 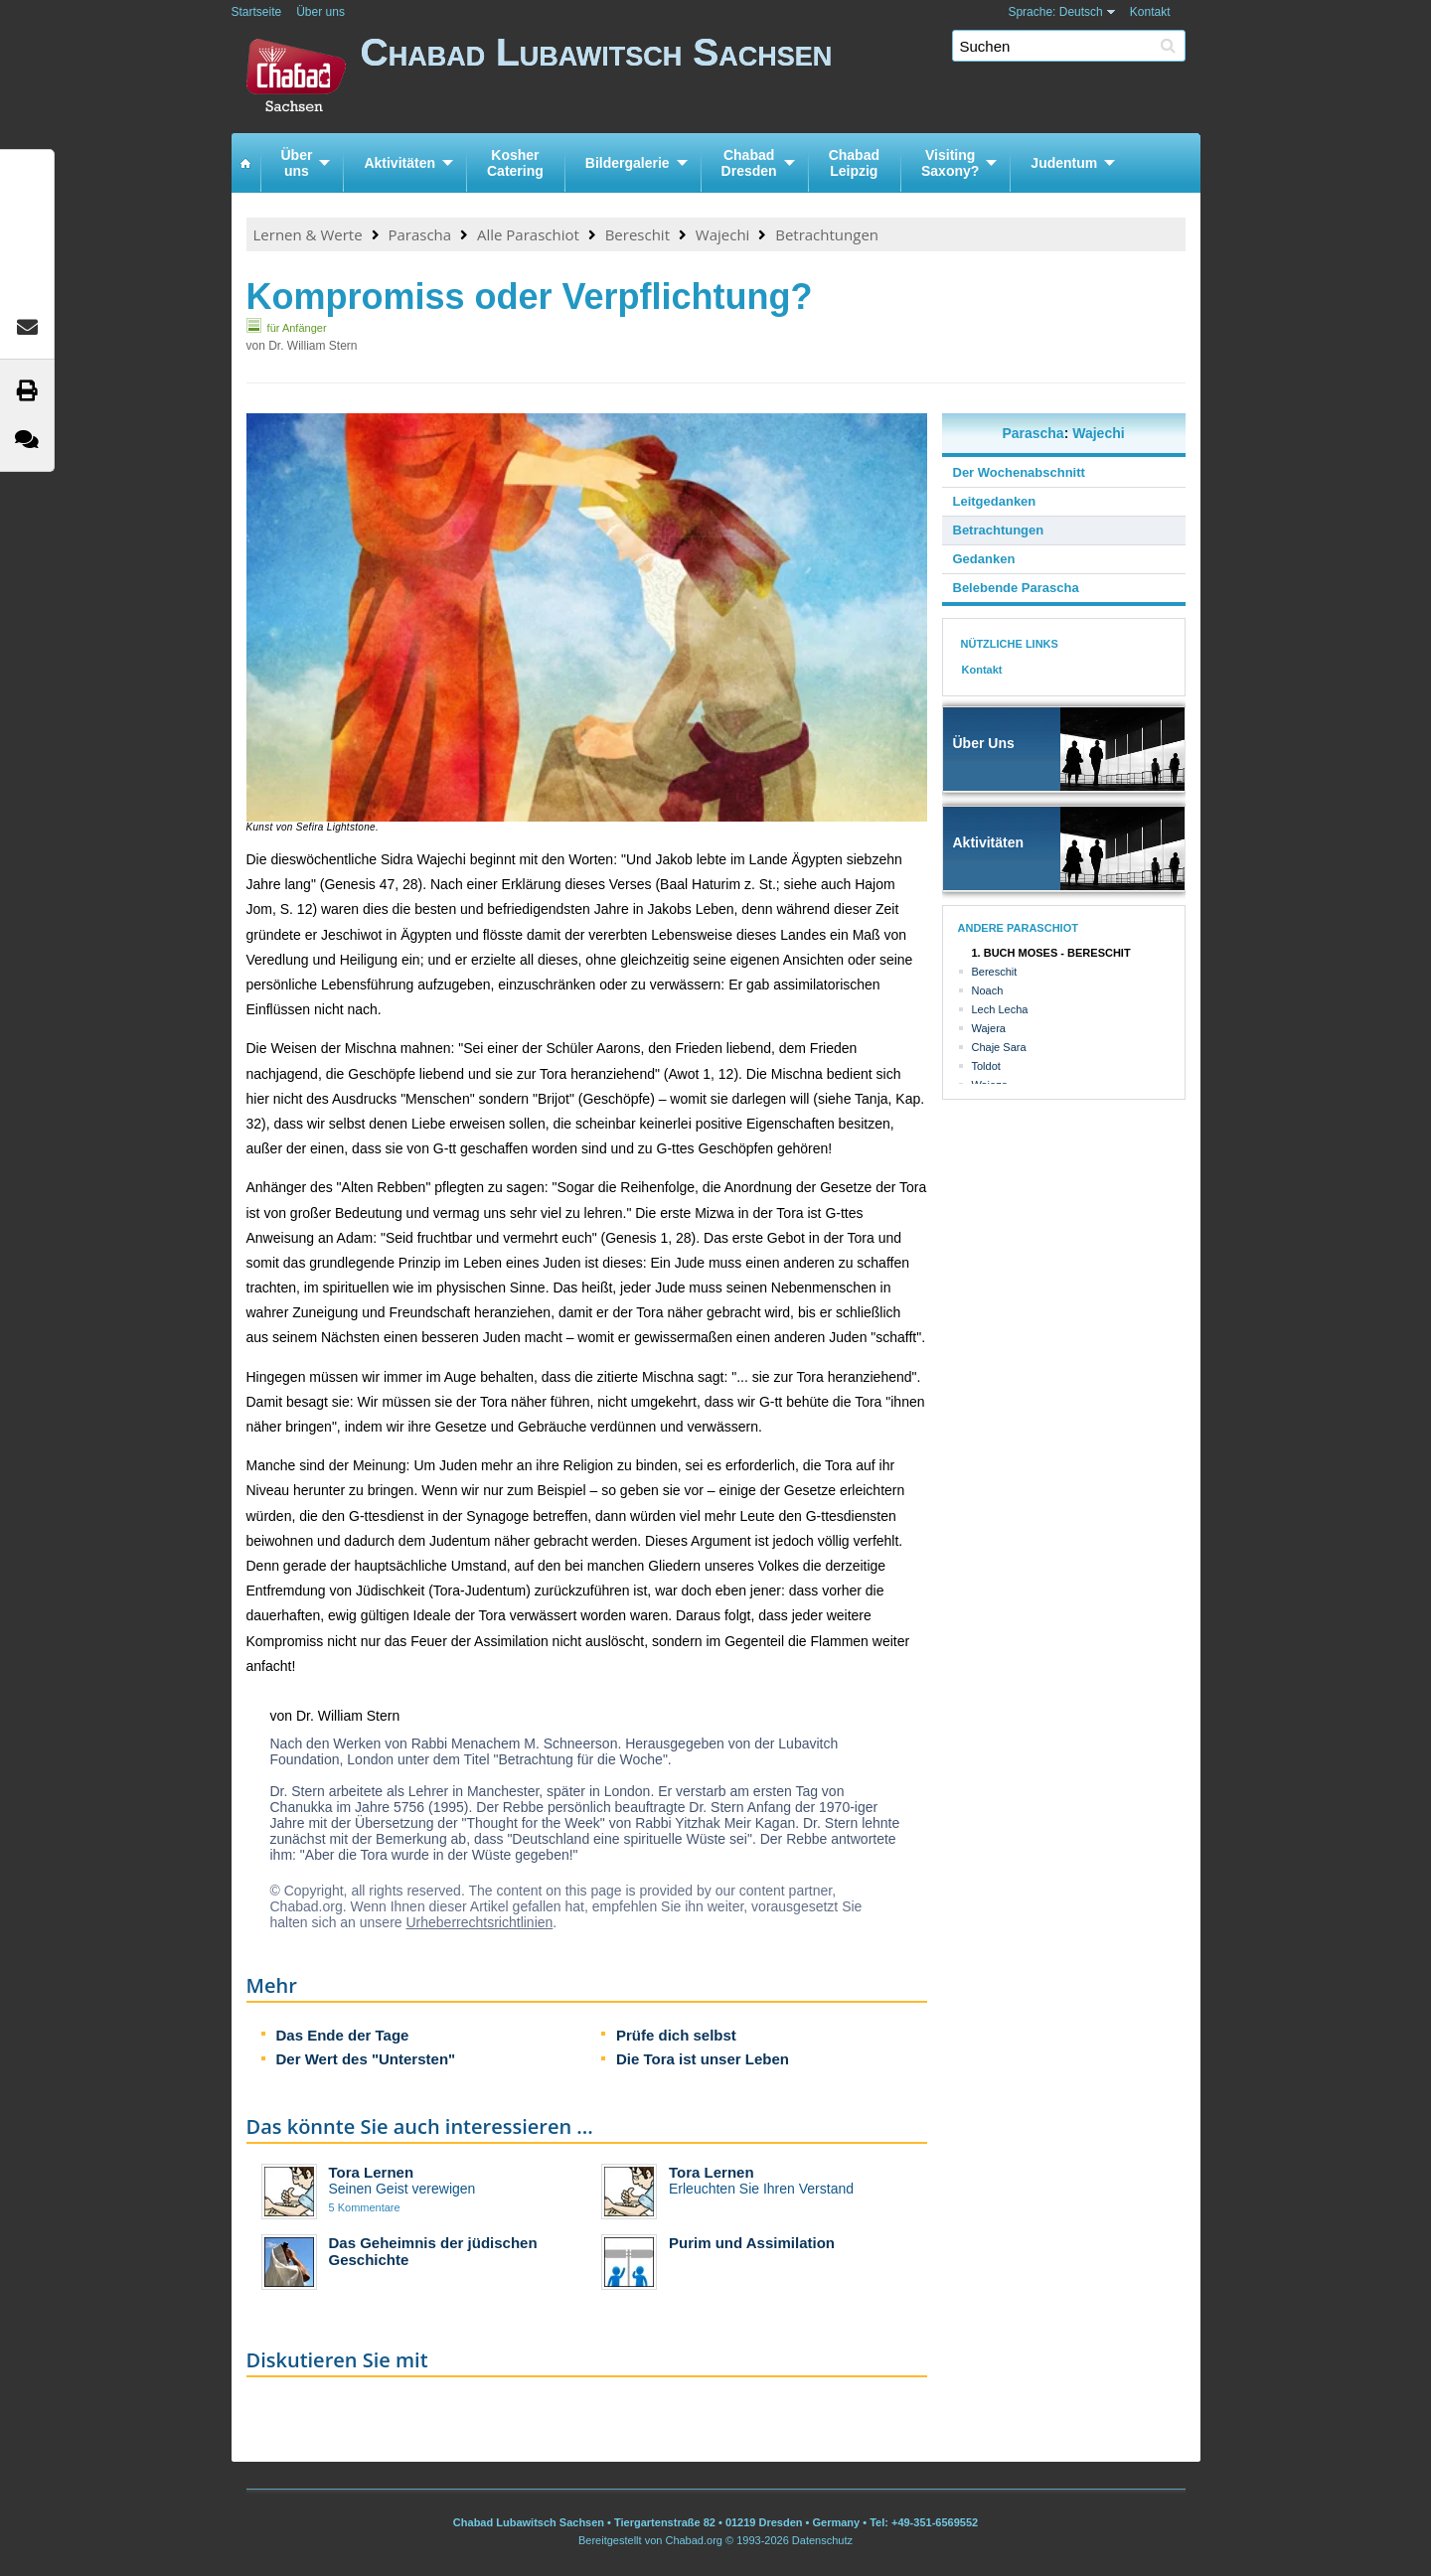 I want to click on Chaje Sara, so click(x=999, y=1047).